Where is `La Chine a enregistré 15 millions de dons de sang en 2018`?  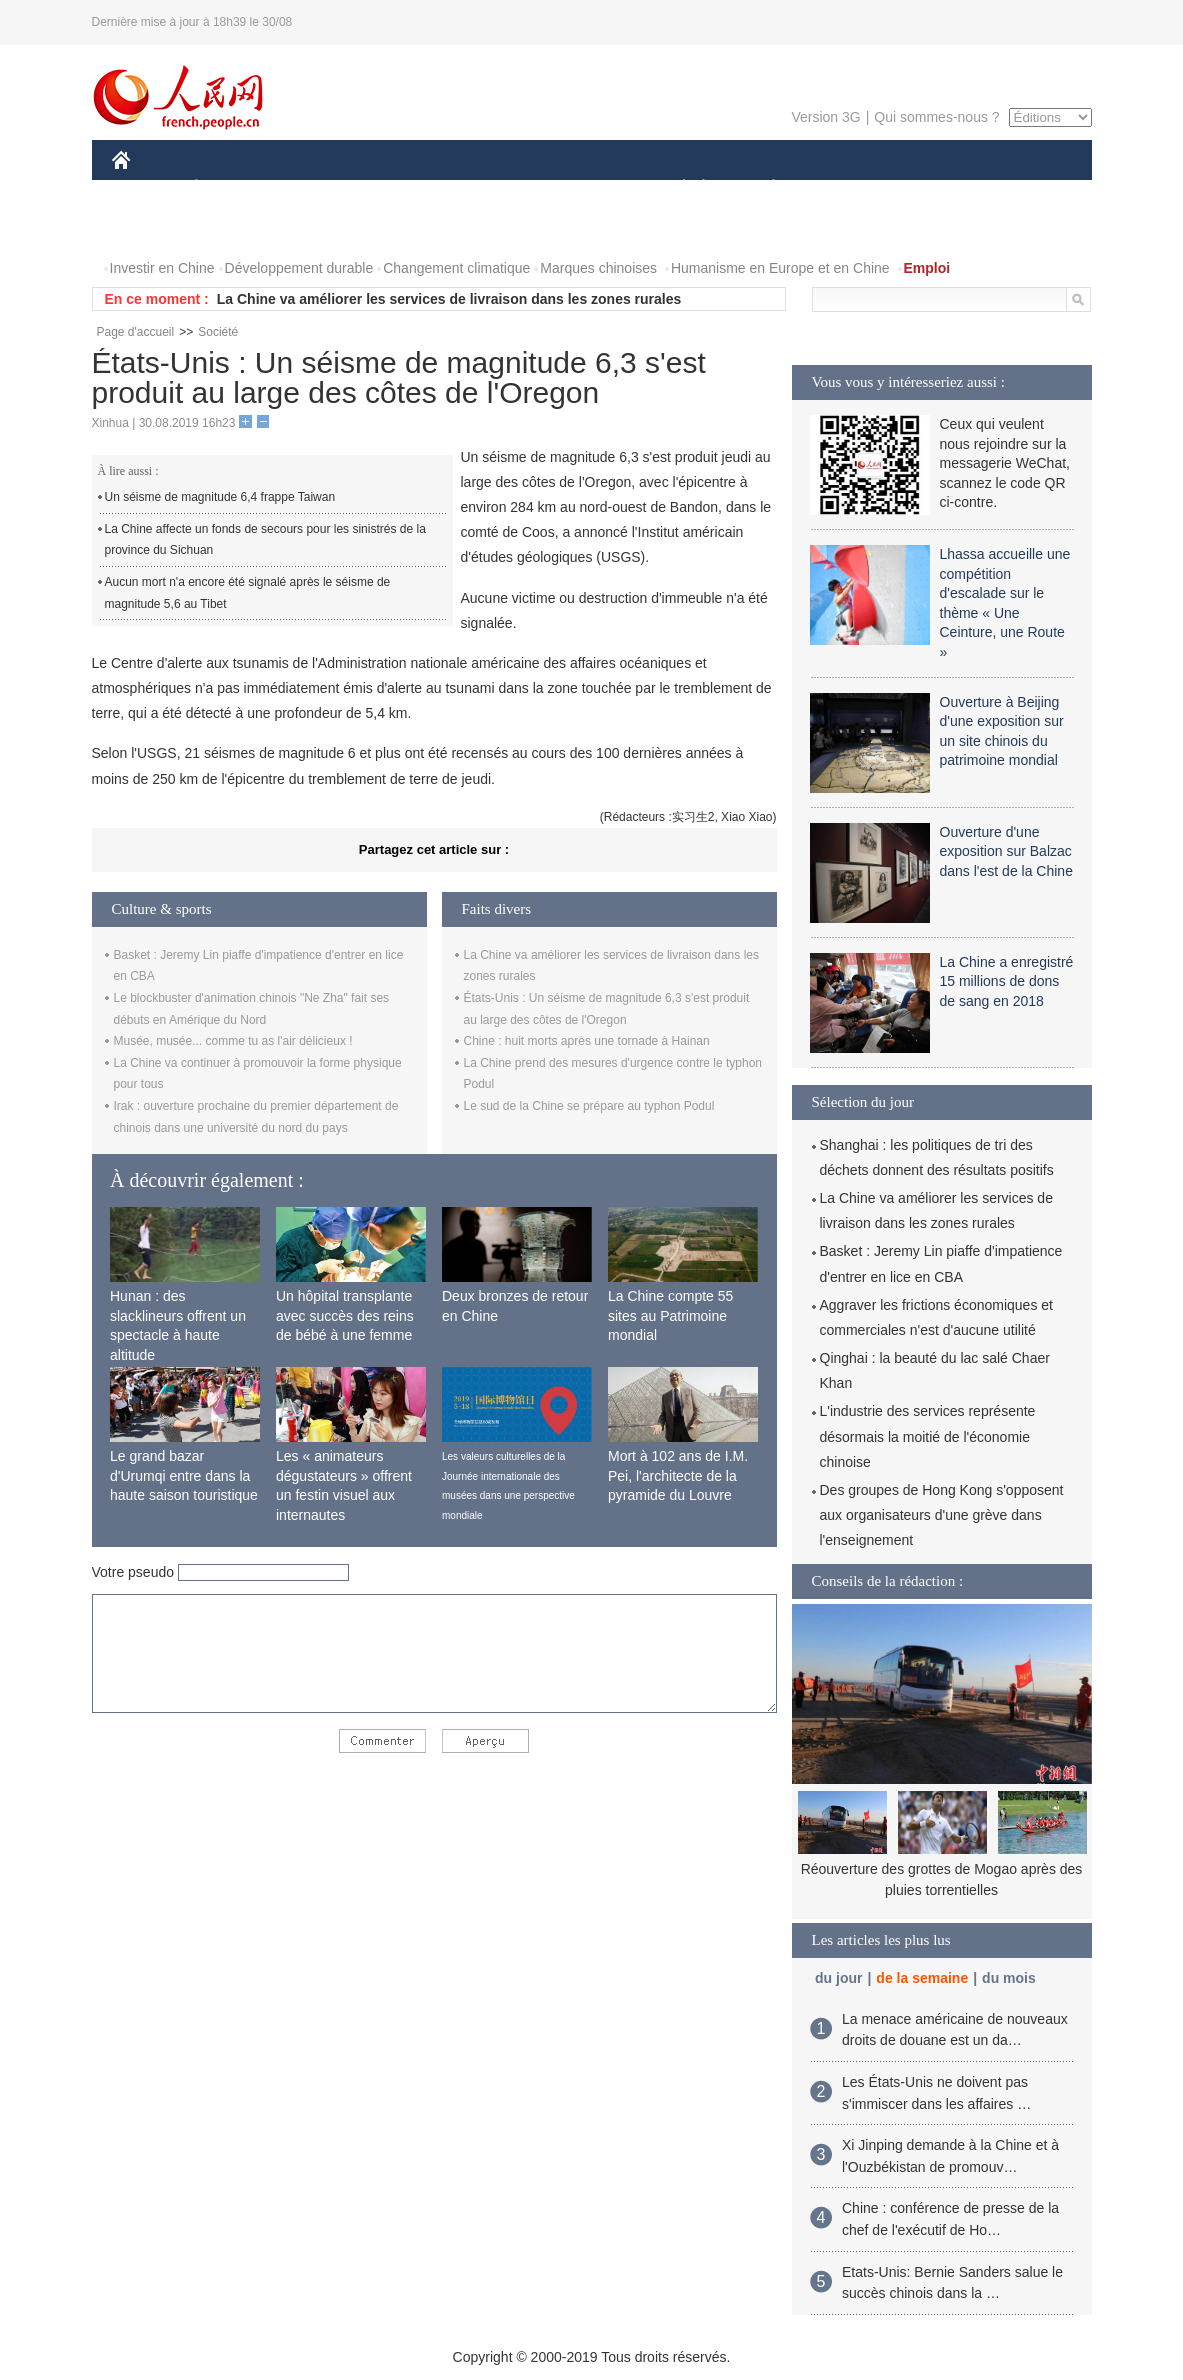
La Chine a enregistré 15 millions de dons de sang en 2018 is located at coordinates (1007, 981).